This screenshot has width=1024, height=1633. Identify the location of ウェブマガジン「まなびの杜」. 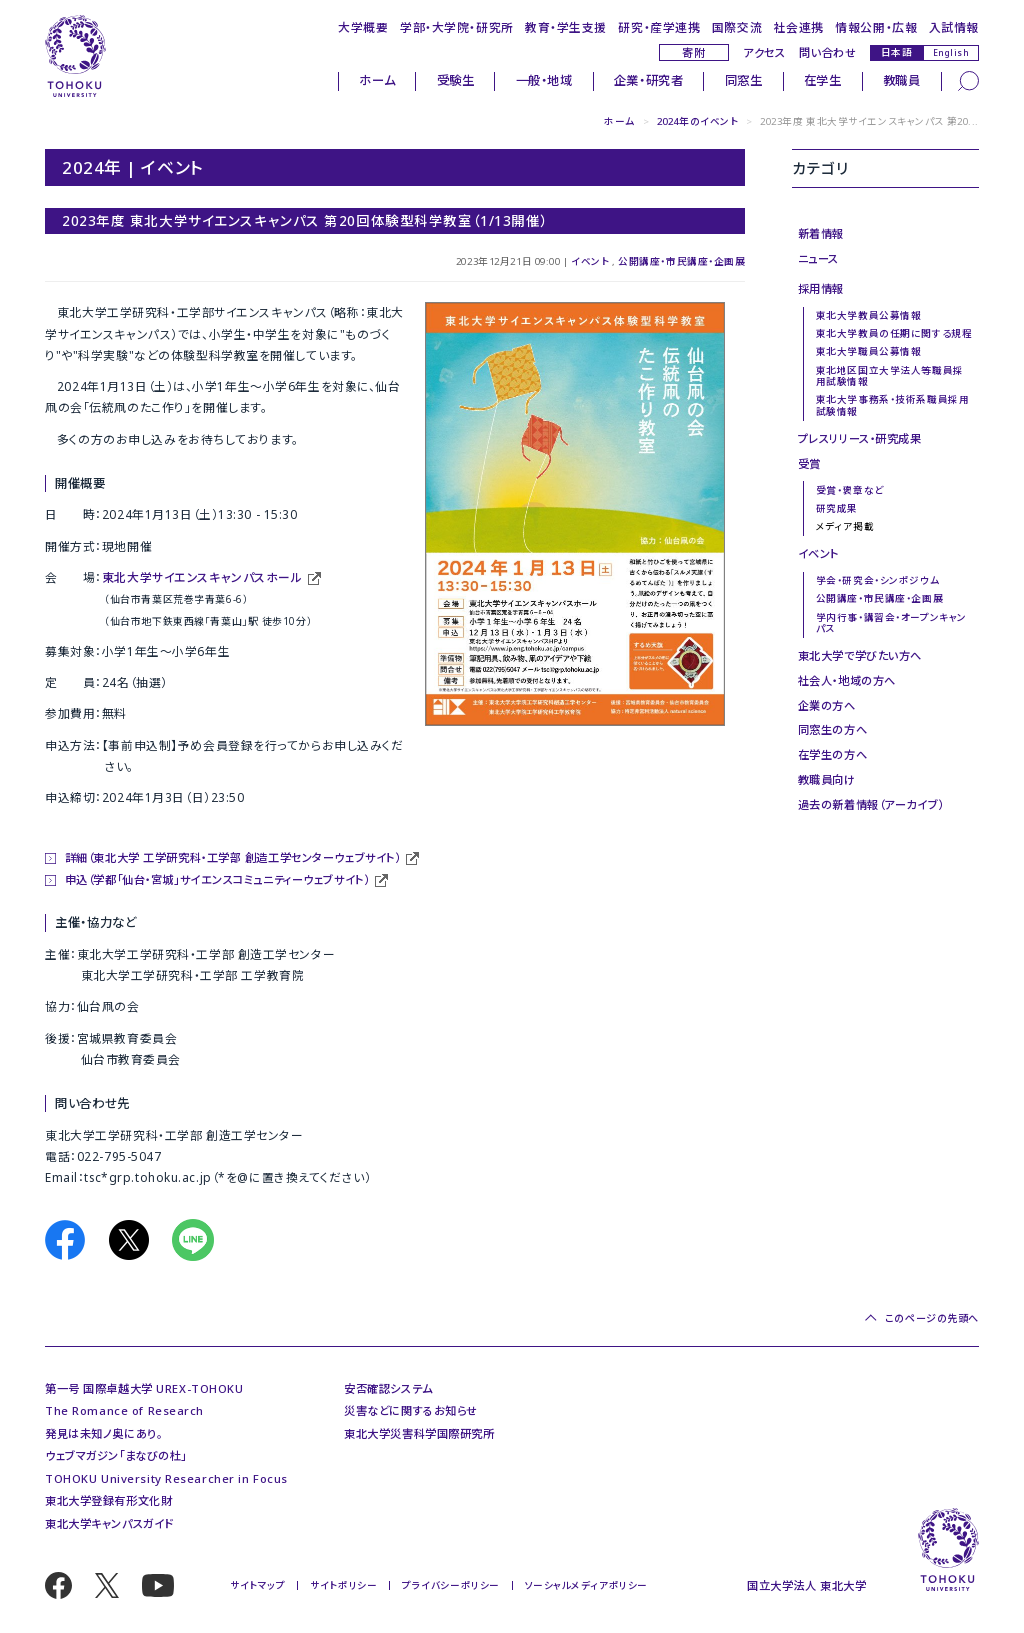
(116, 1455).